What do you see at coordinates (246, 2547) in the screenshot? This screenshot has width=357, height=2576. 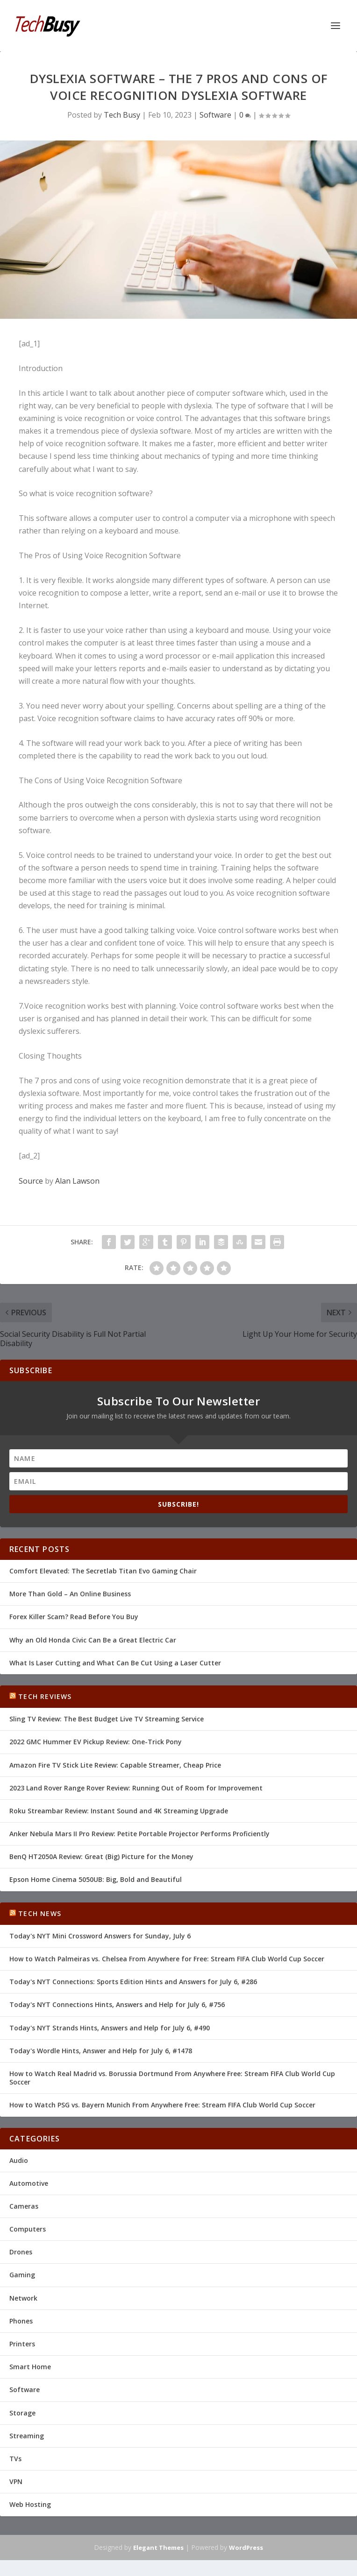 I see `WordPress` at bounding box center [246, 2547].